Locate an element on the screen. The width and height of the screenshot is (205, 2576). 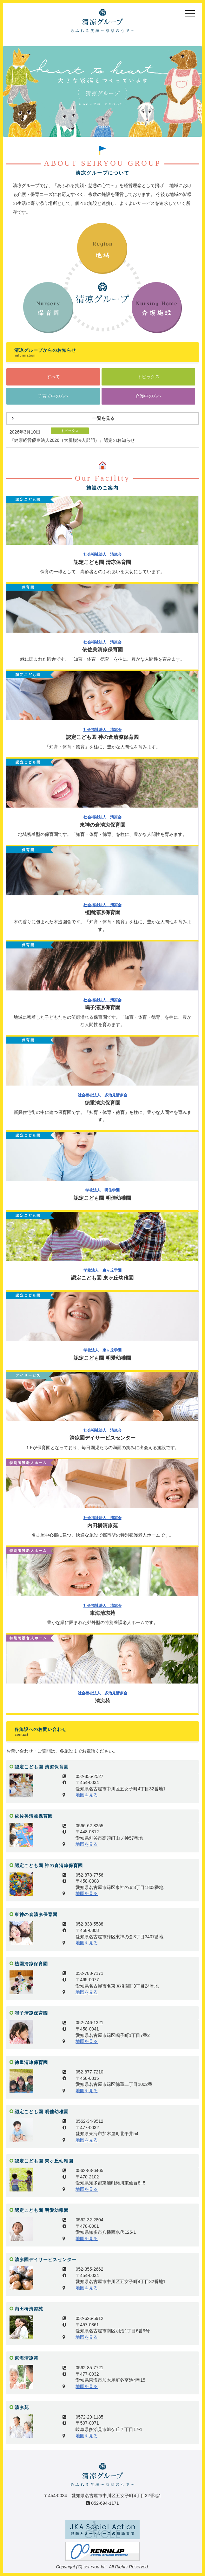
社会福祉法人 清凉会 is located at coordinates (102, 554).